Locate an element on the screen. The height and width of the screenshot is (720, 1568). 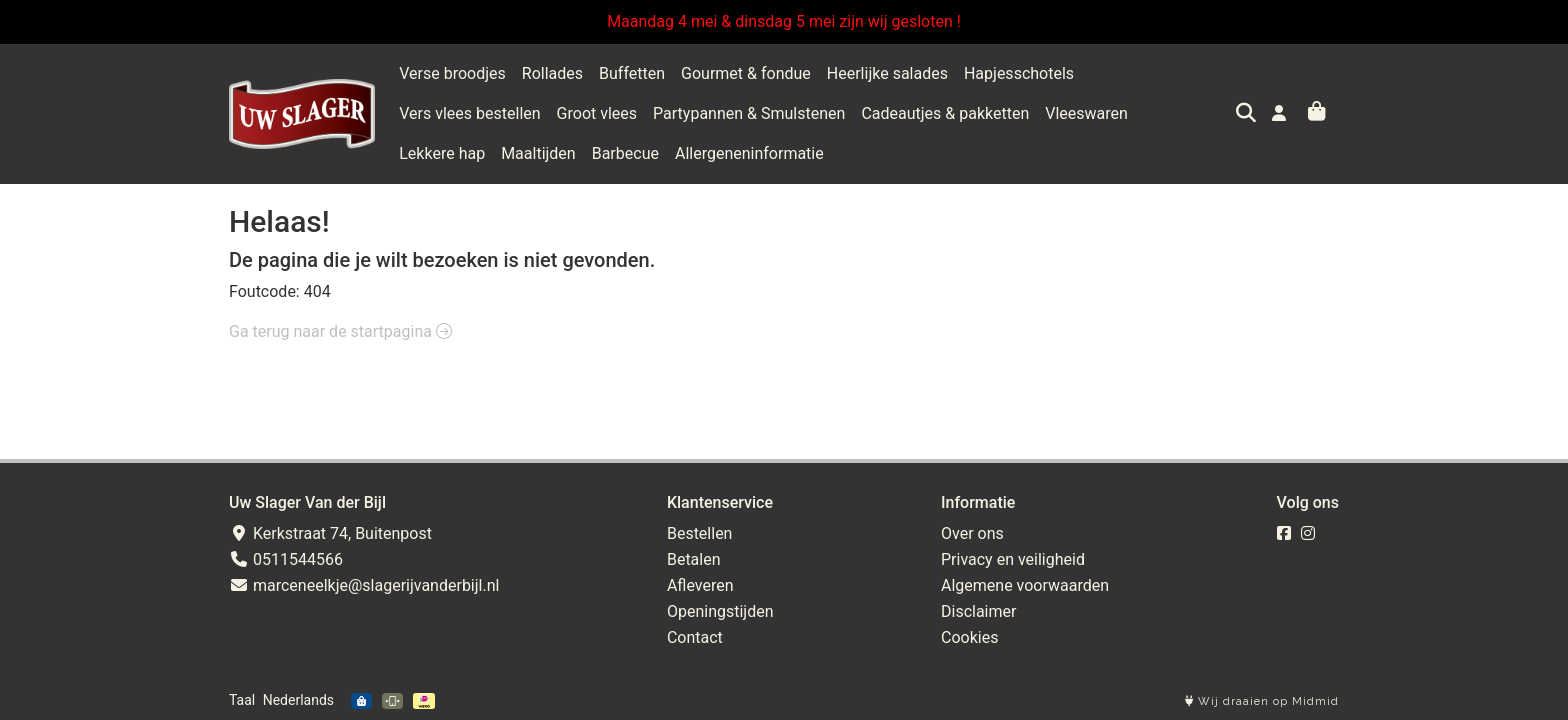
Buffetten is located at coordinates (632, 73).